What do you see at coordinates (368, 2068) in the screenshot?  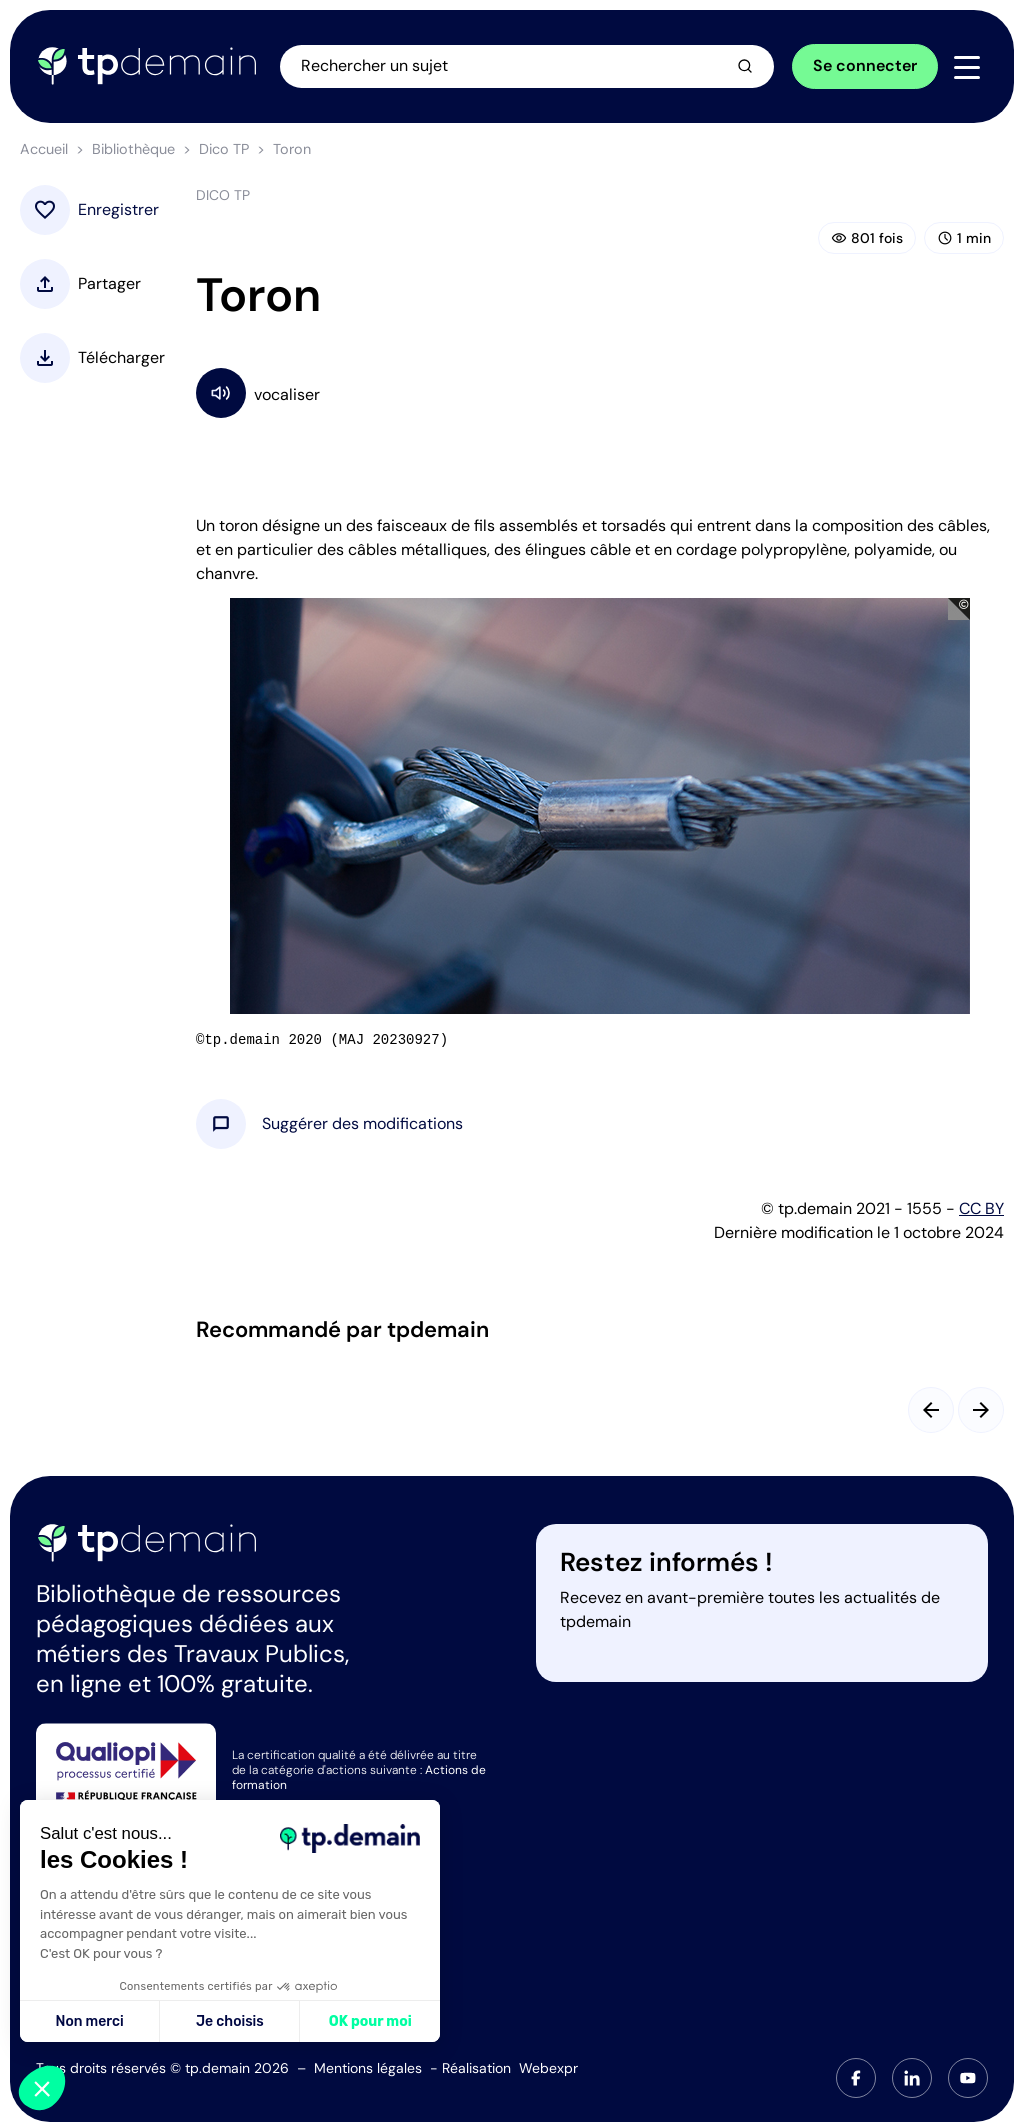 I see `Mentions légales` at bounding box center [368, 2068].